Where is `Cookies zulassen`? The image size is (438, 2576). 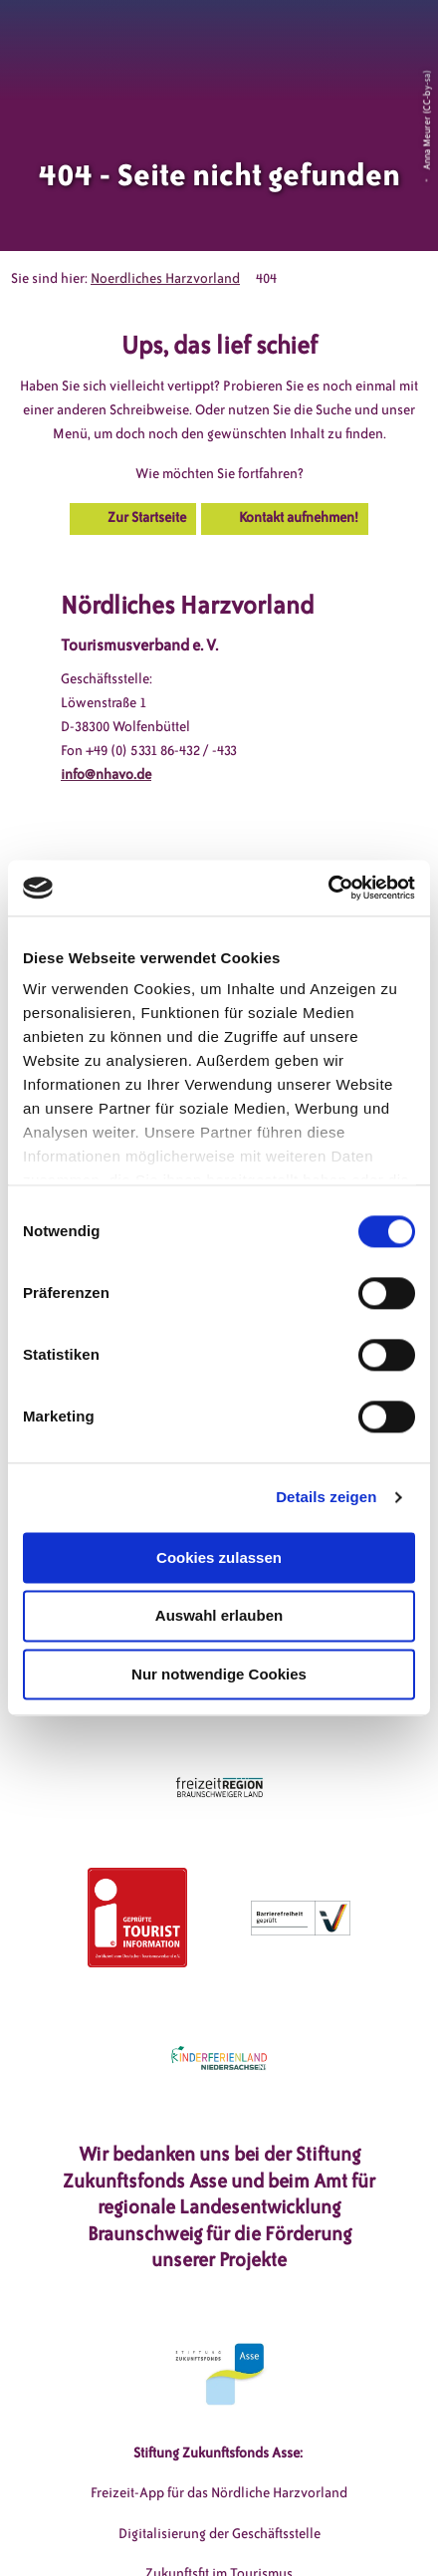 Cookies zulassen is located at coordinates (219, 1557).